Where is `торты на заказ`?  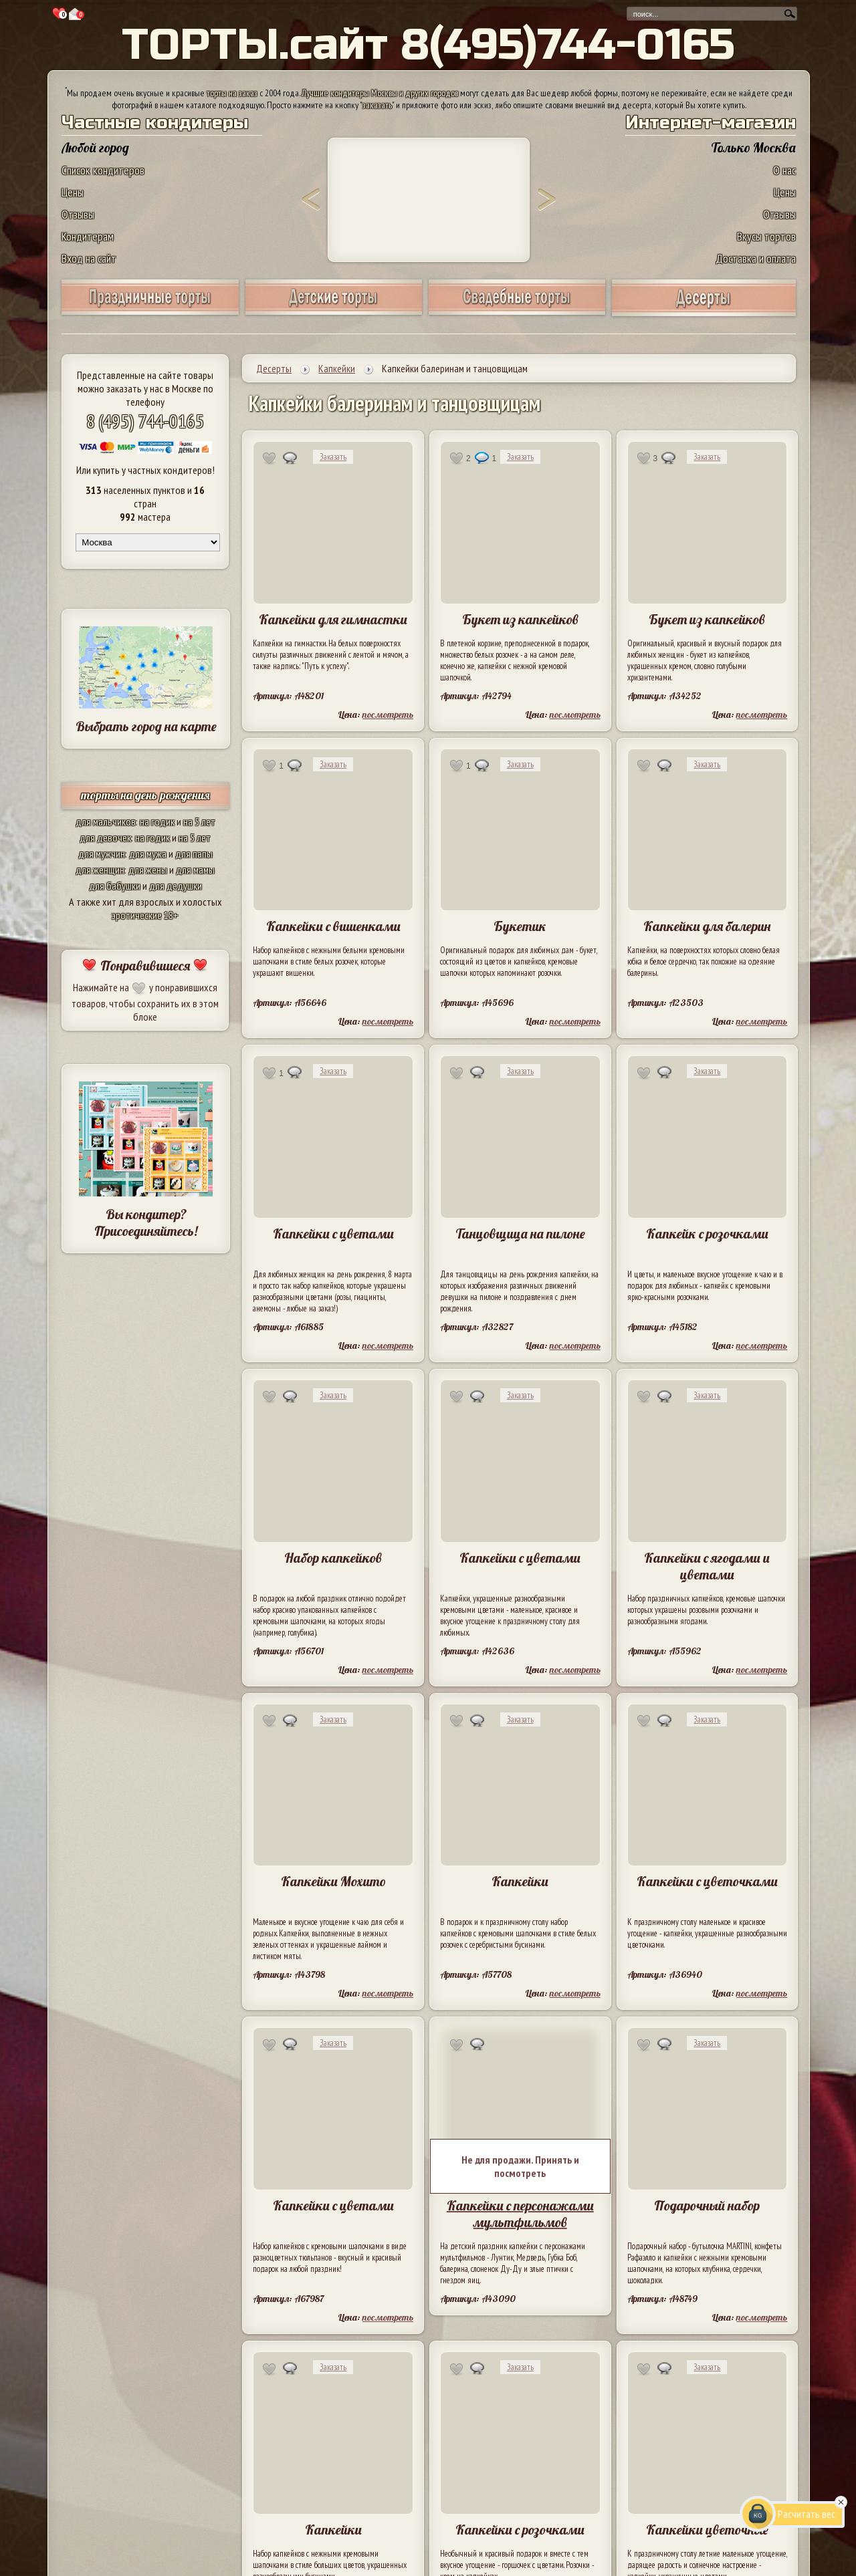
торты на заказ is located at coordinates (232, 93).